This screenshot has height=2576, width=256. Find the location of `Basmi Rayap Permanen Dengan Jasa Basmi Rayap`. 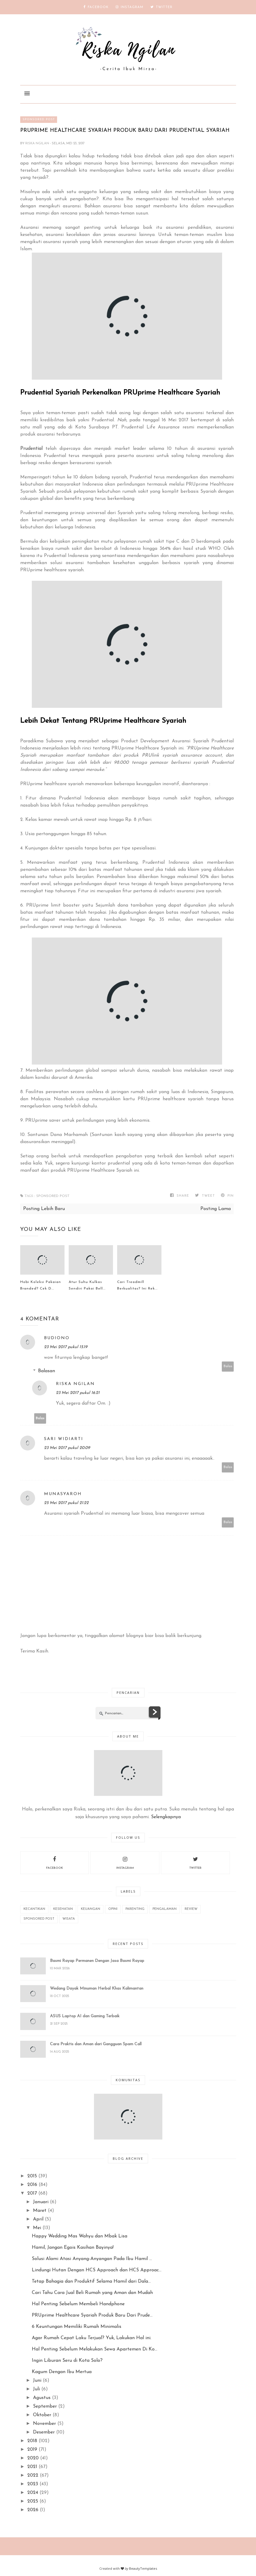

Basmi Rayap Permanen Dengan Jasa Basmi Rayap is located at coordinates (97, 1961).